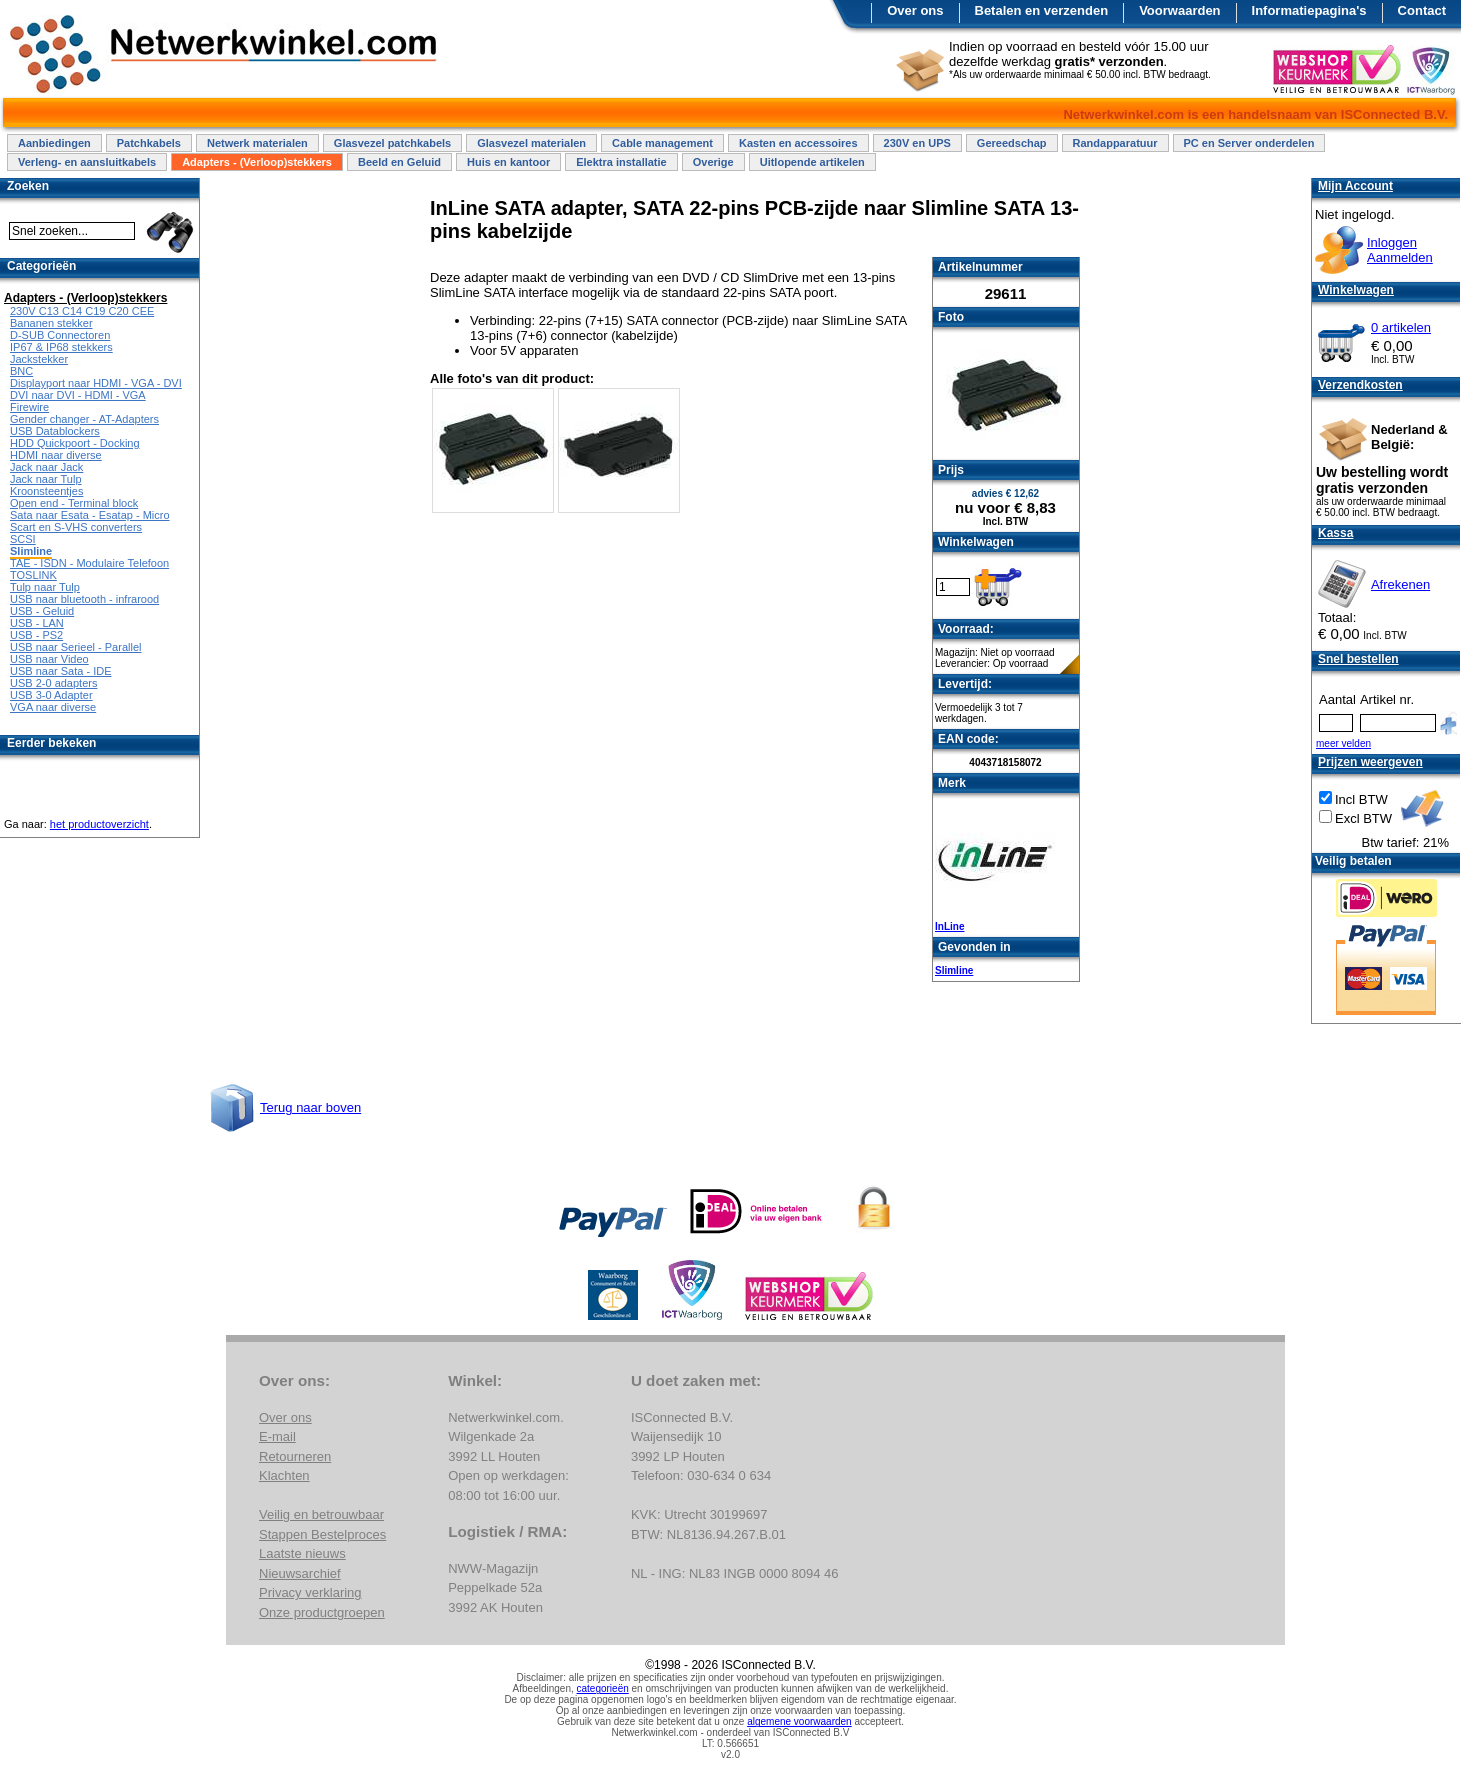  Describe the element at coordinates (84, 599) in the screenshot. I see `USB naar bluetooth - infrarood` at that location.